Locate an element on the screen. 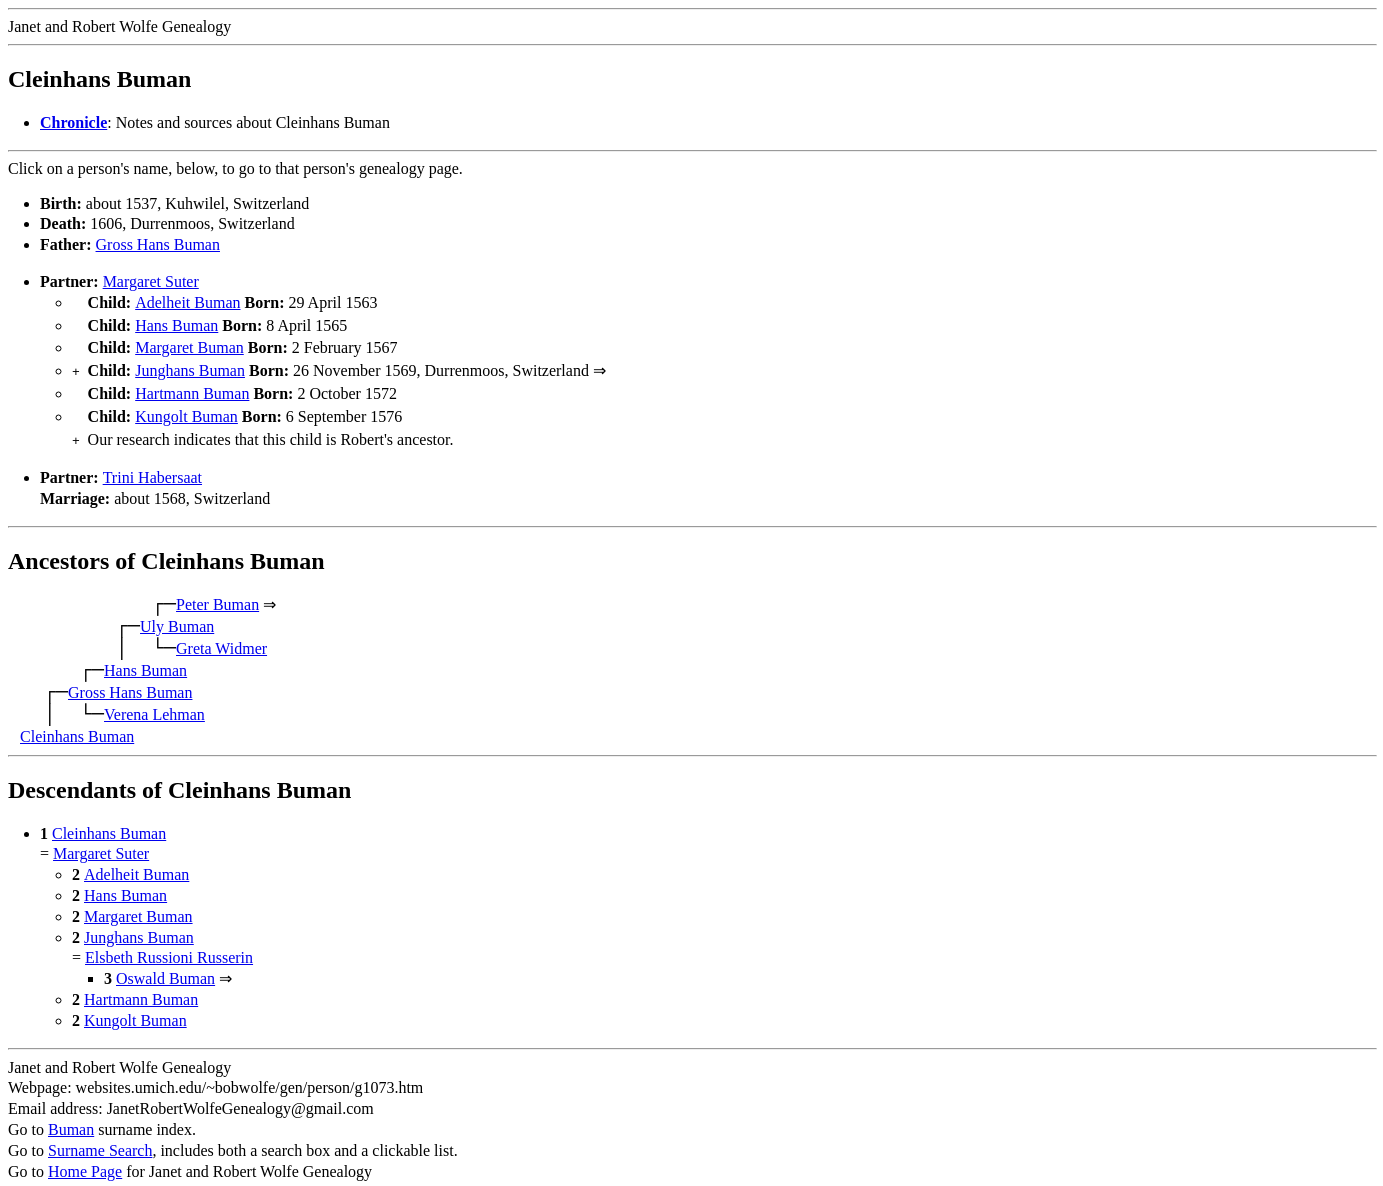 Image resolution: width=1383 pixels, height=1186 pixels. Oswald Buman is located at coordinates (165, 964).